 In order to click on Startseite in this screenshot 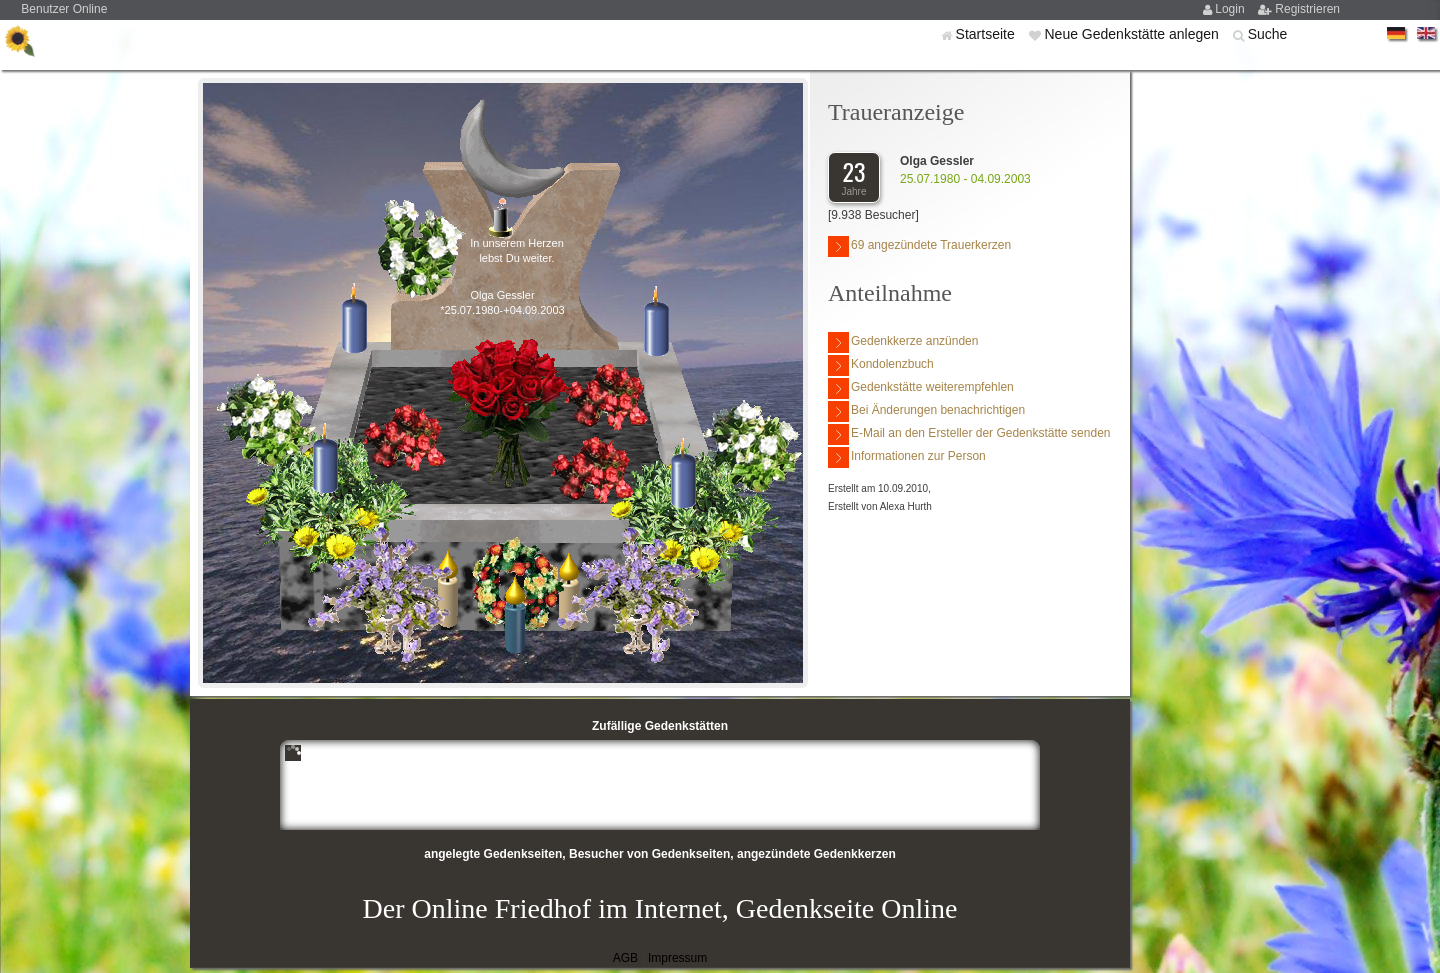, I will do `click(987, 34)`.